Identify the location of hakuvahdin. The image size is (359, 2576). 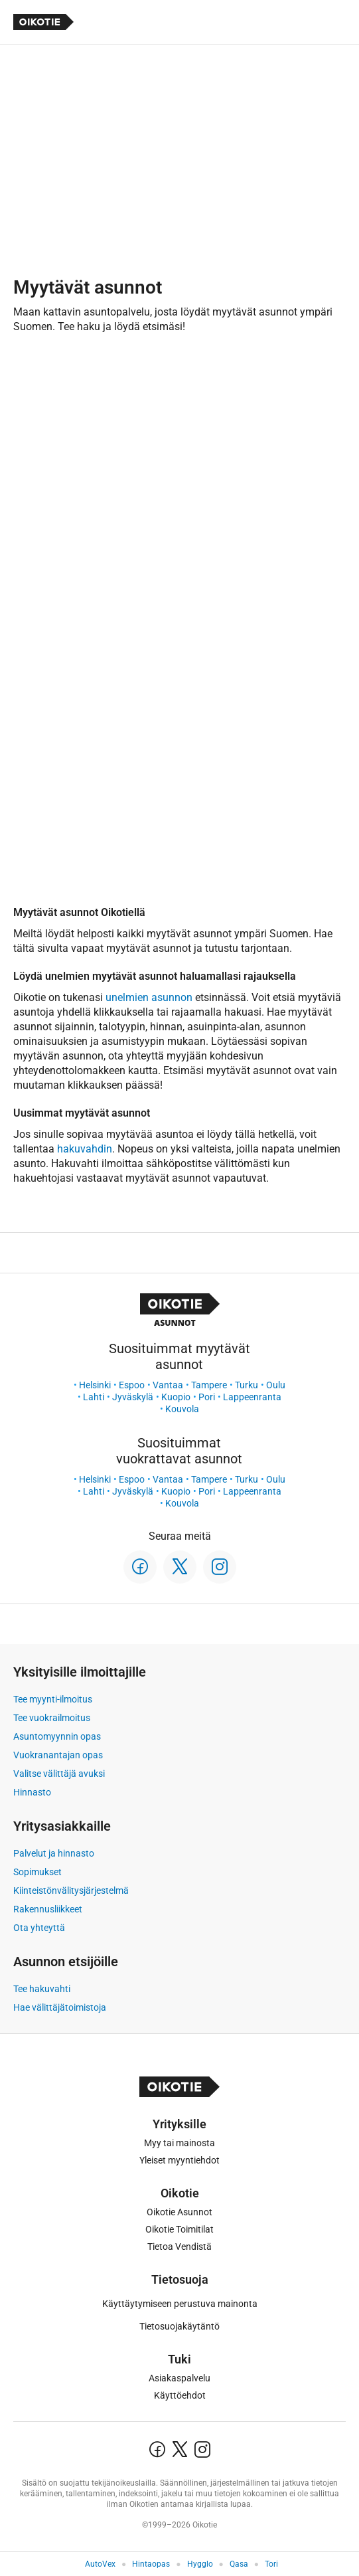
(84, 1149).